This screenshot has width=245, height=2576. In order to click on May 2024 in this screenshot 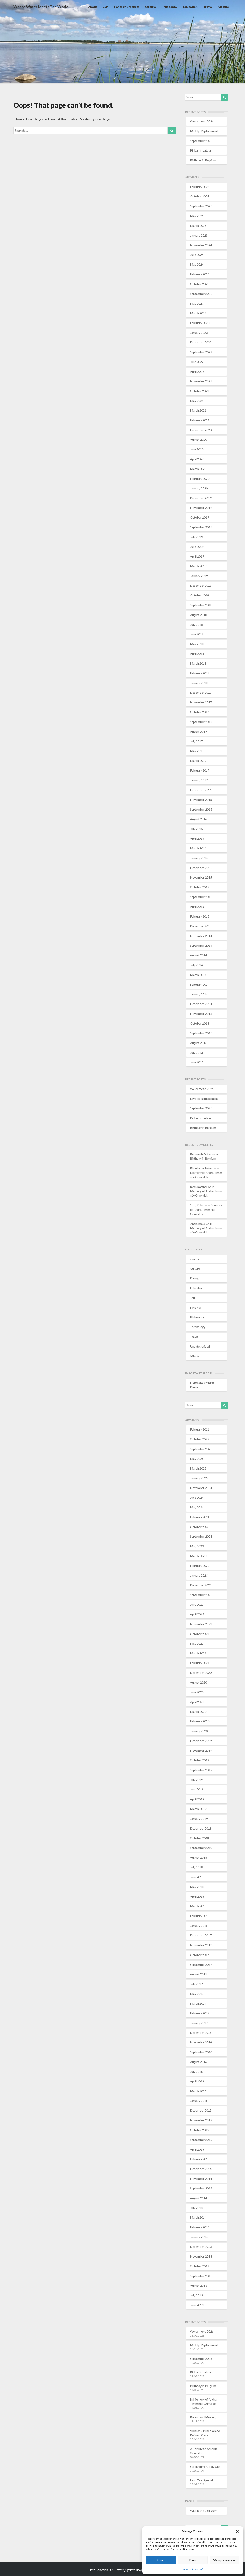, I will do `click(197, 264)`.